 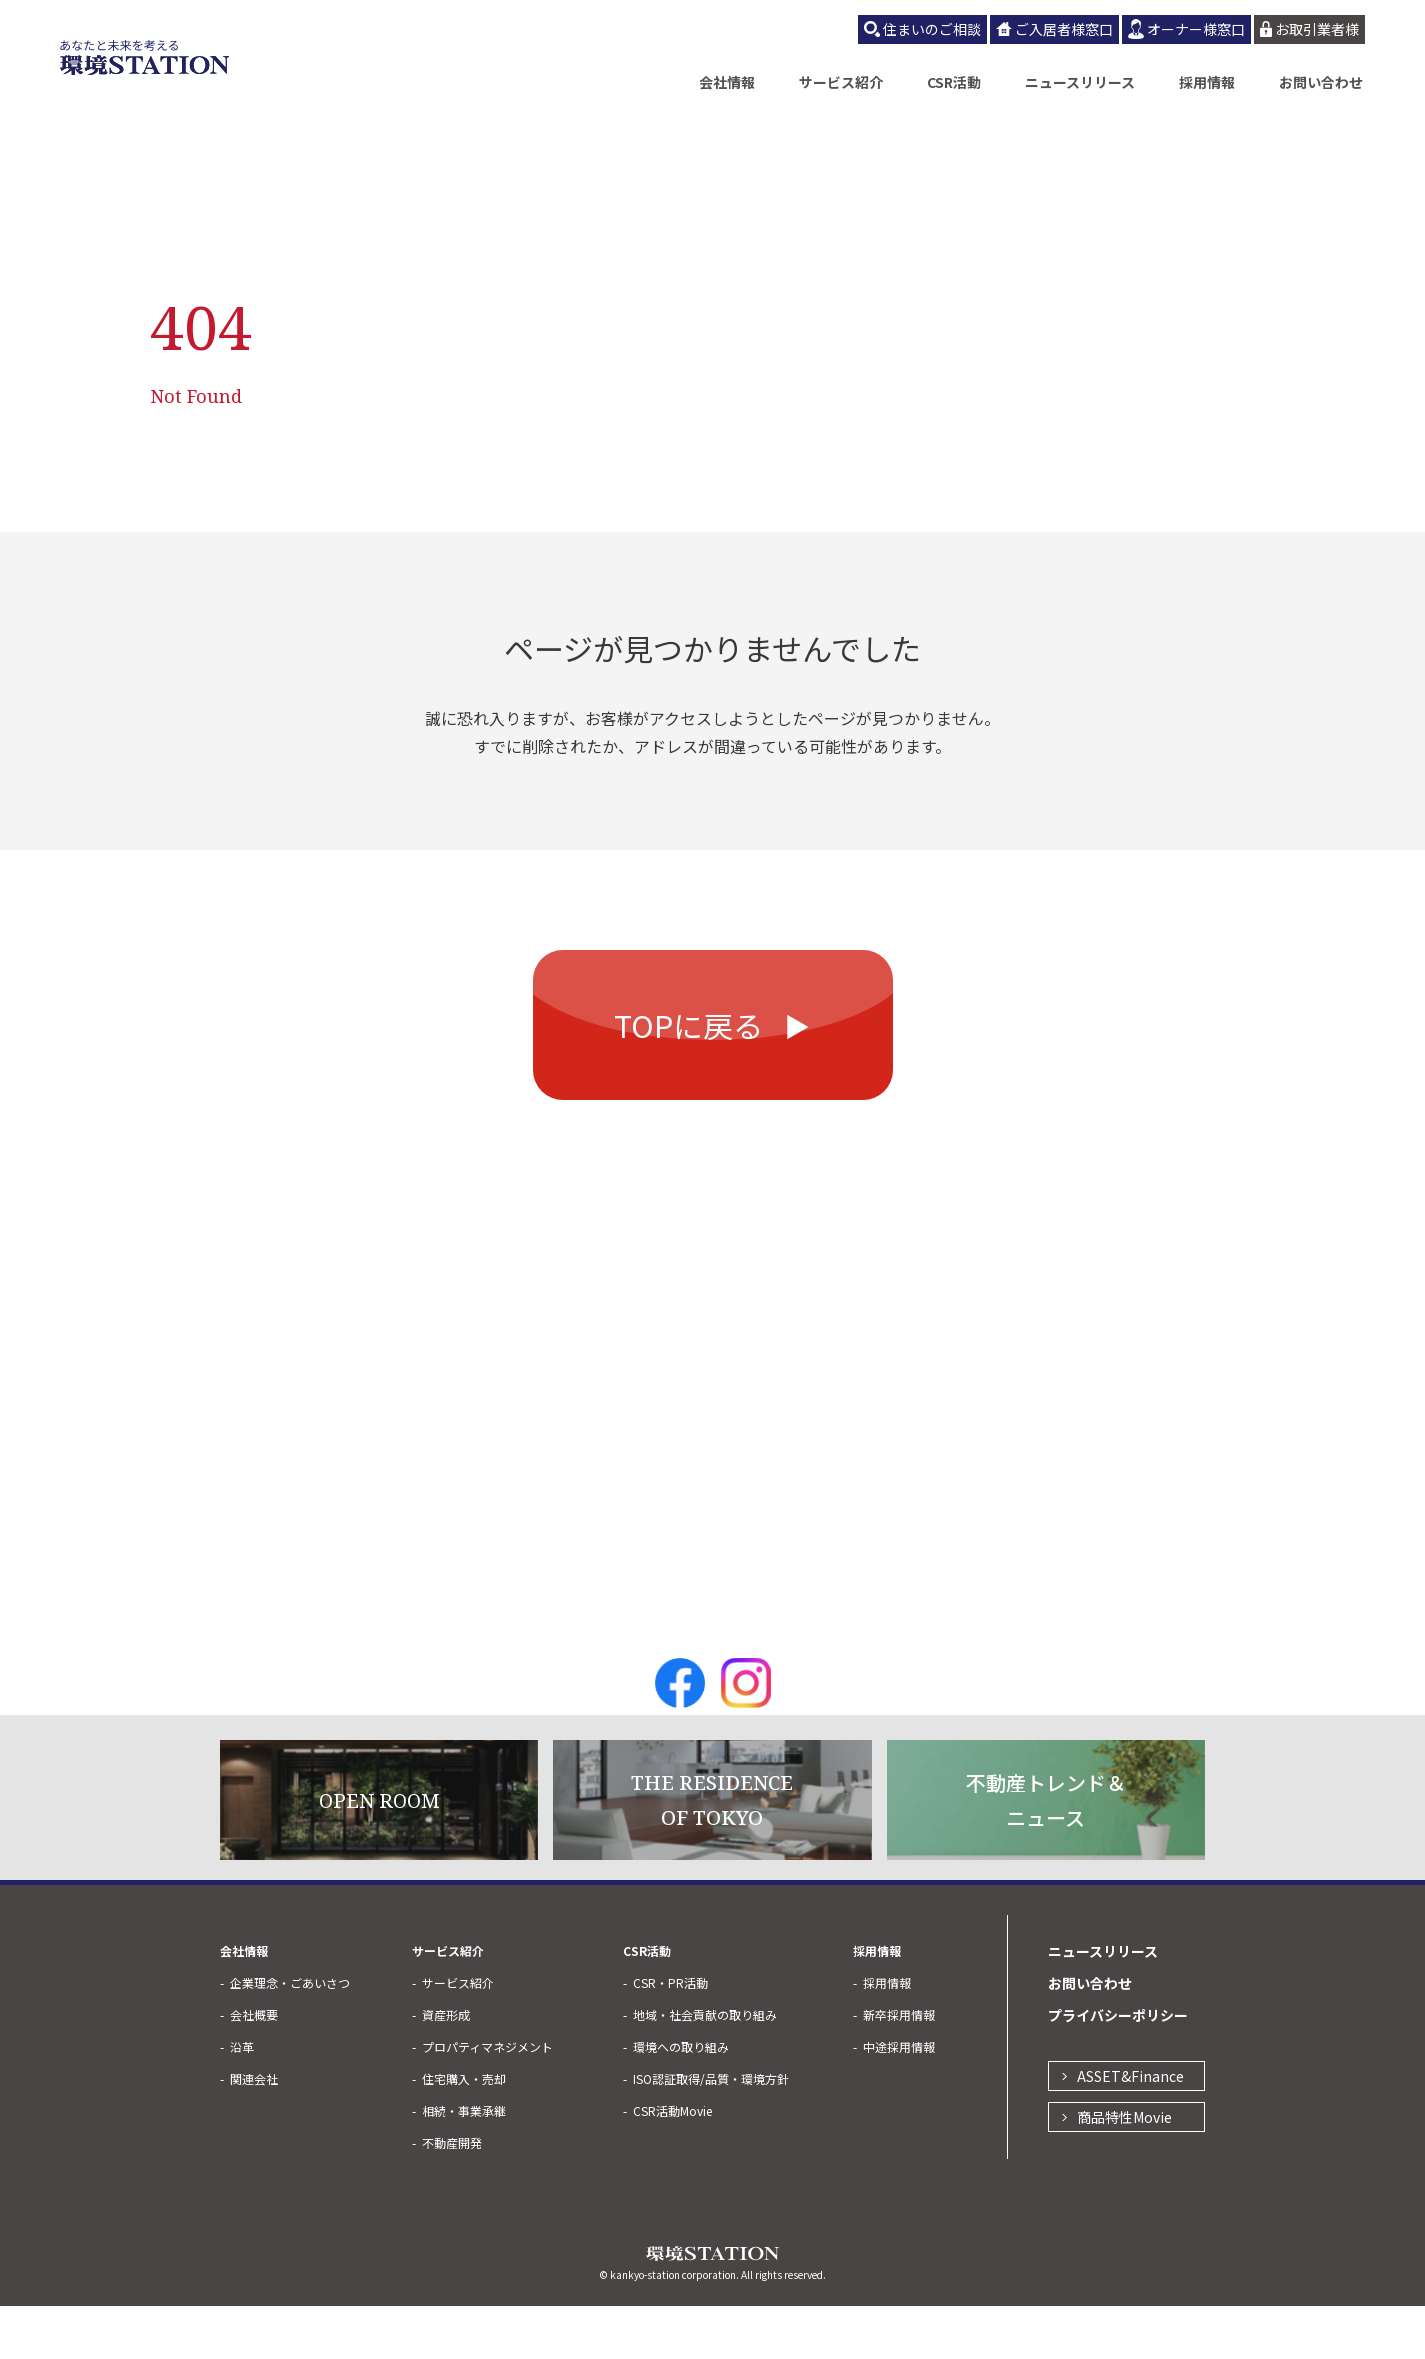 I want to click on プロパティマネジメント, so click(x=487, y=2099).